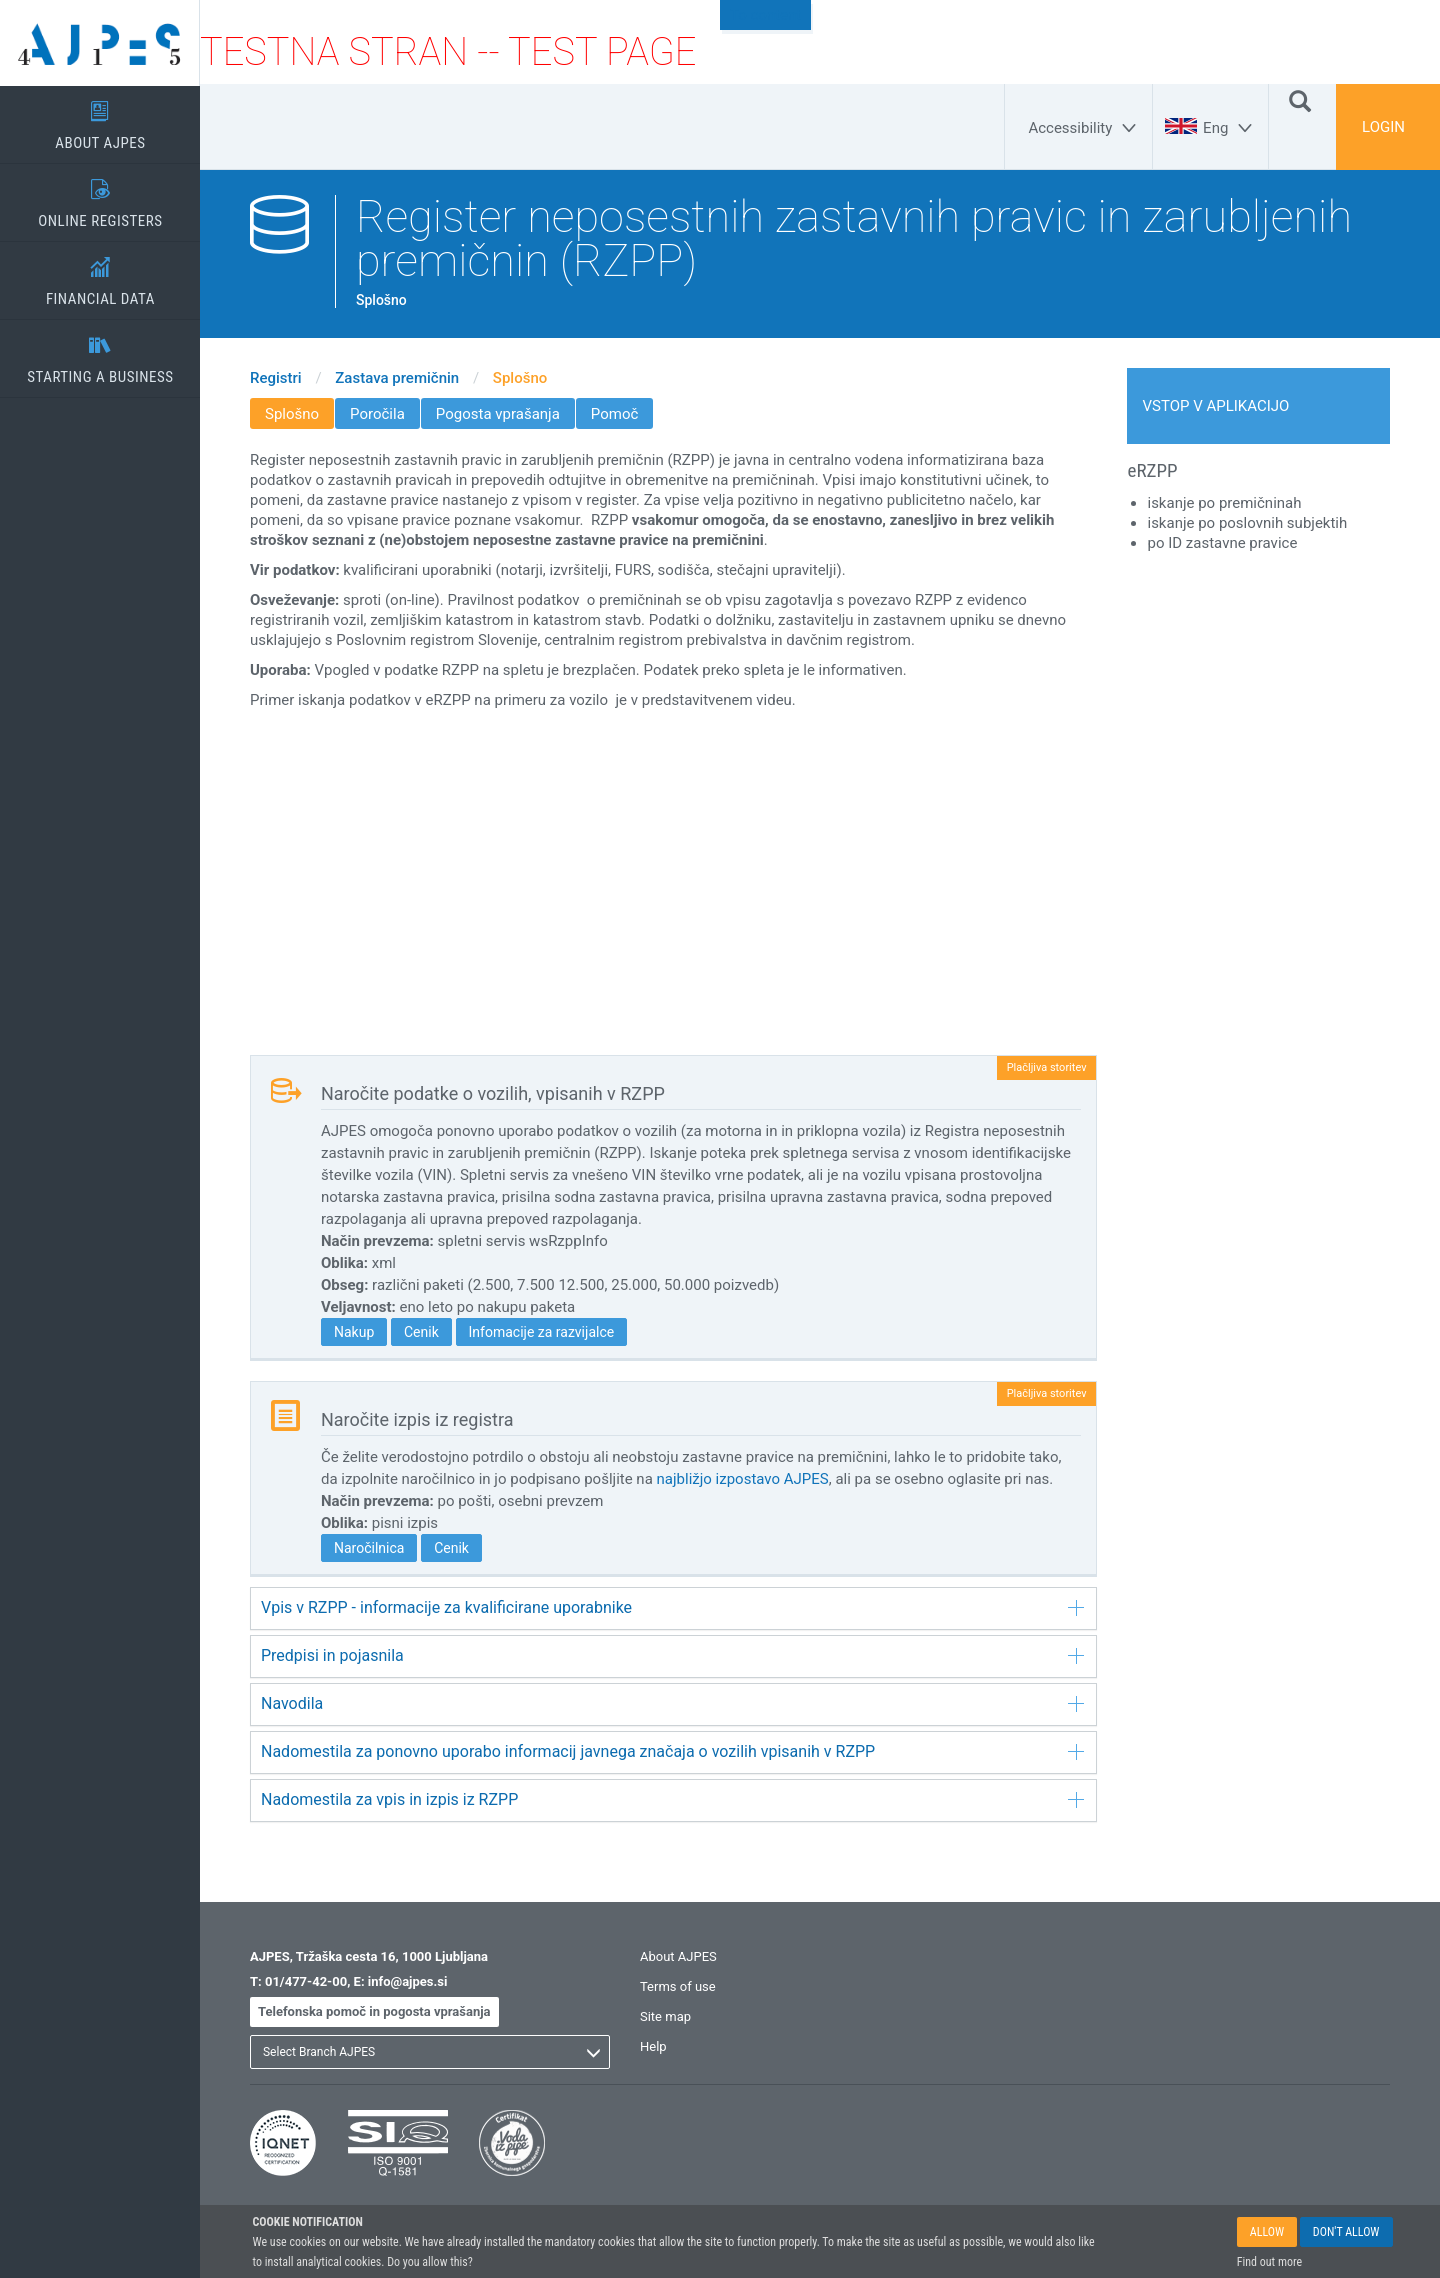  I want to click on [Home page], so click(100, 43).